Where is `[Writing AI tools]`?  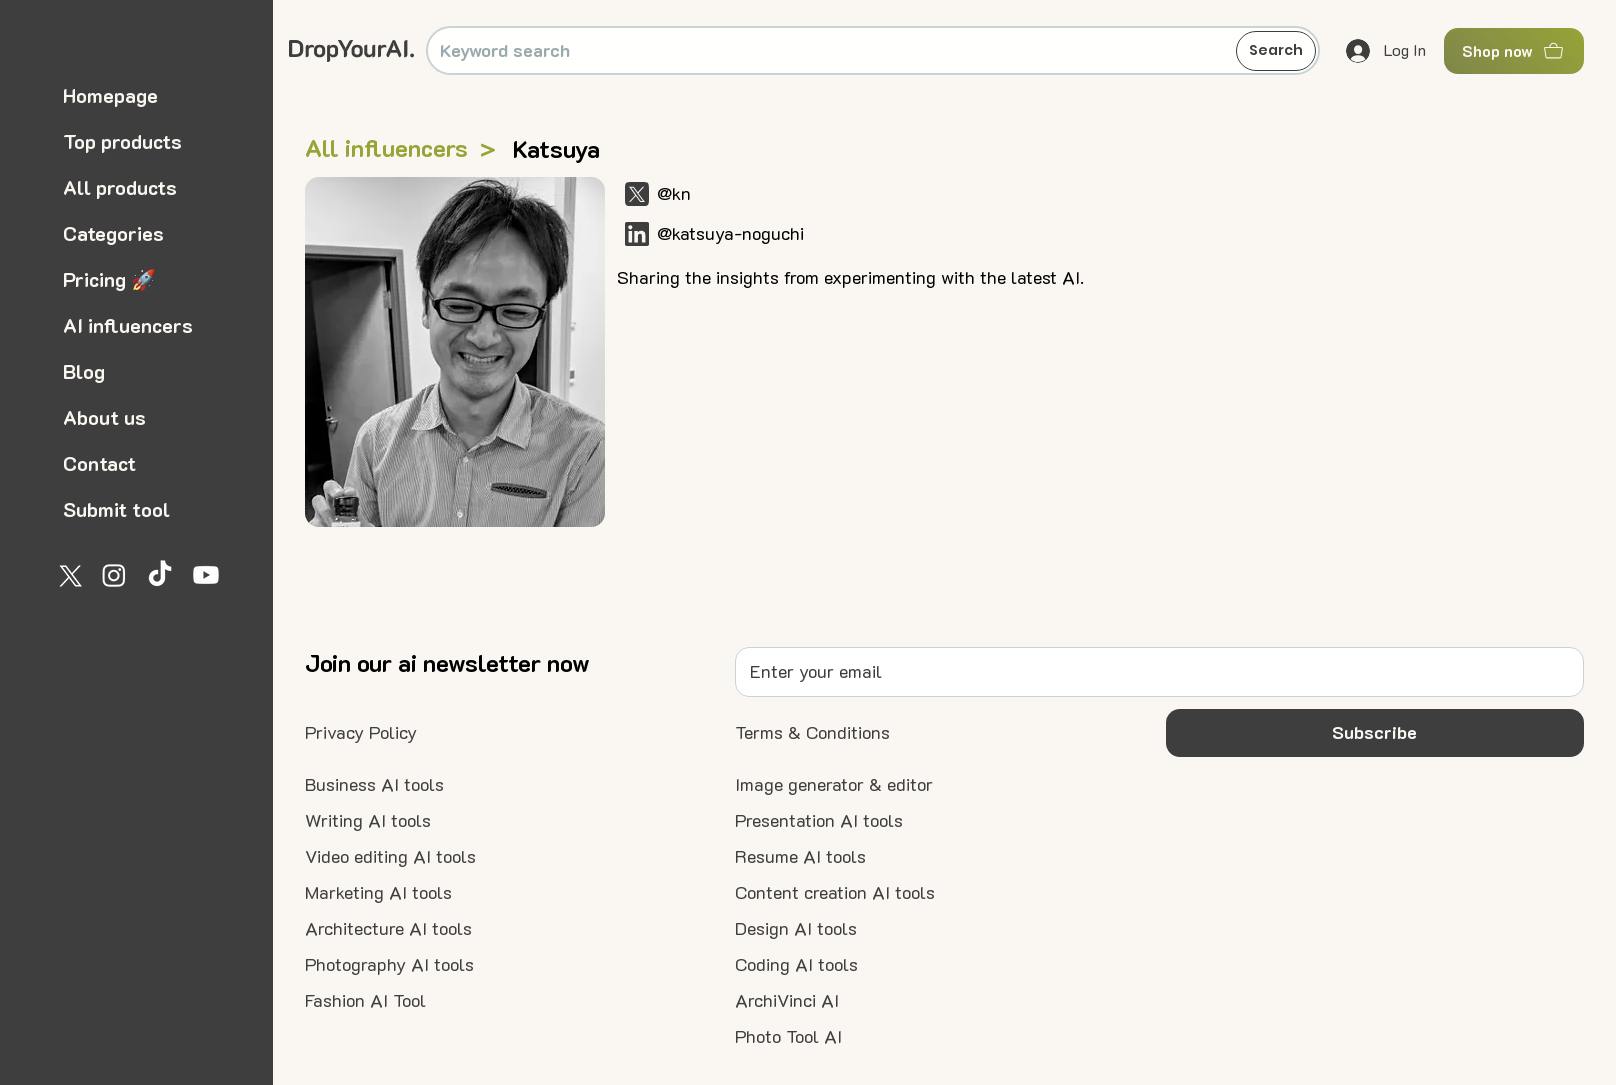 [Writing AI tools] is located at coordinates (368, 821).